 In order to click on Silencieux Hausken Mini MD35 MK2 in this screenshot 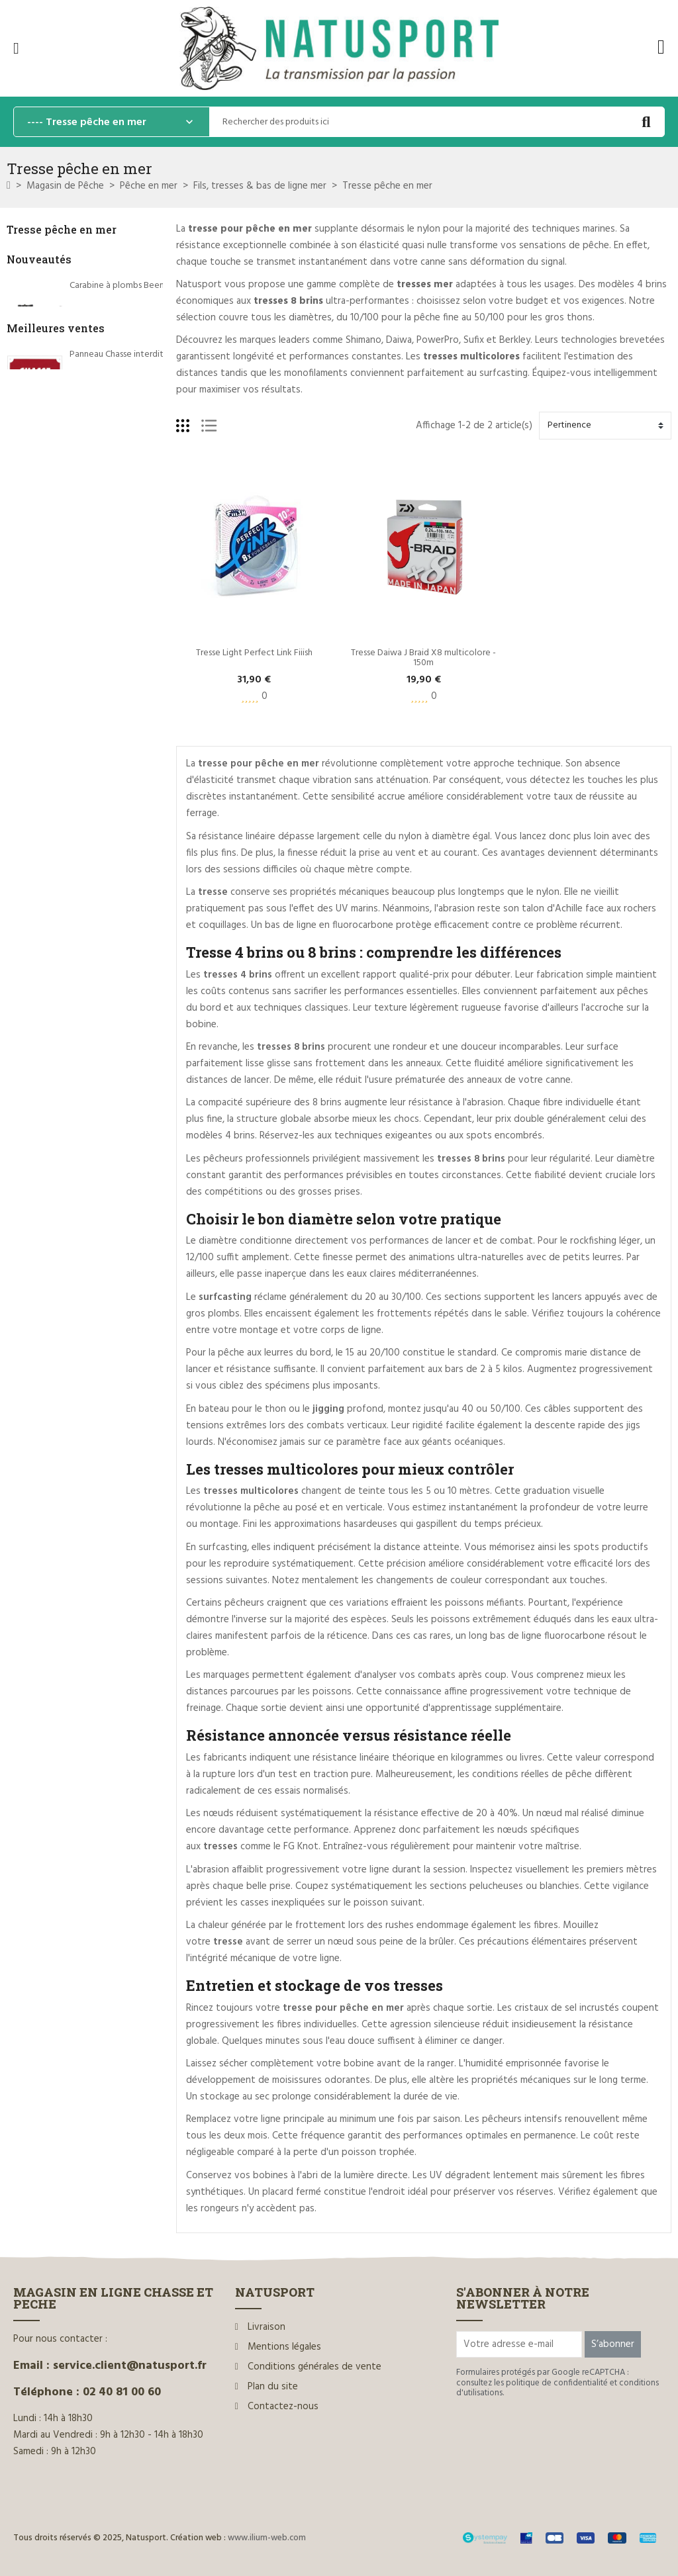, I will do `click(139, 365)`.